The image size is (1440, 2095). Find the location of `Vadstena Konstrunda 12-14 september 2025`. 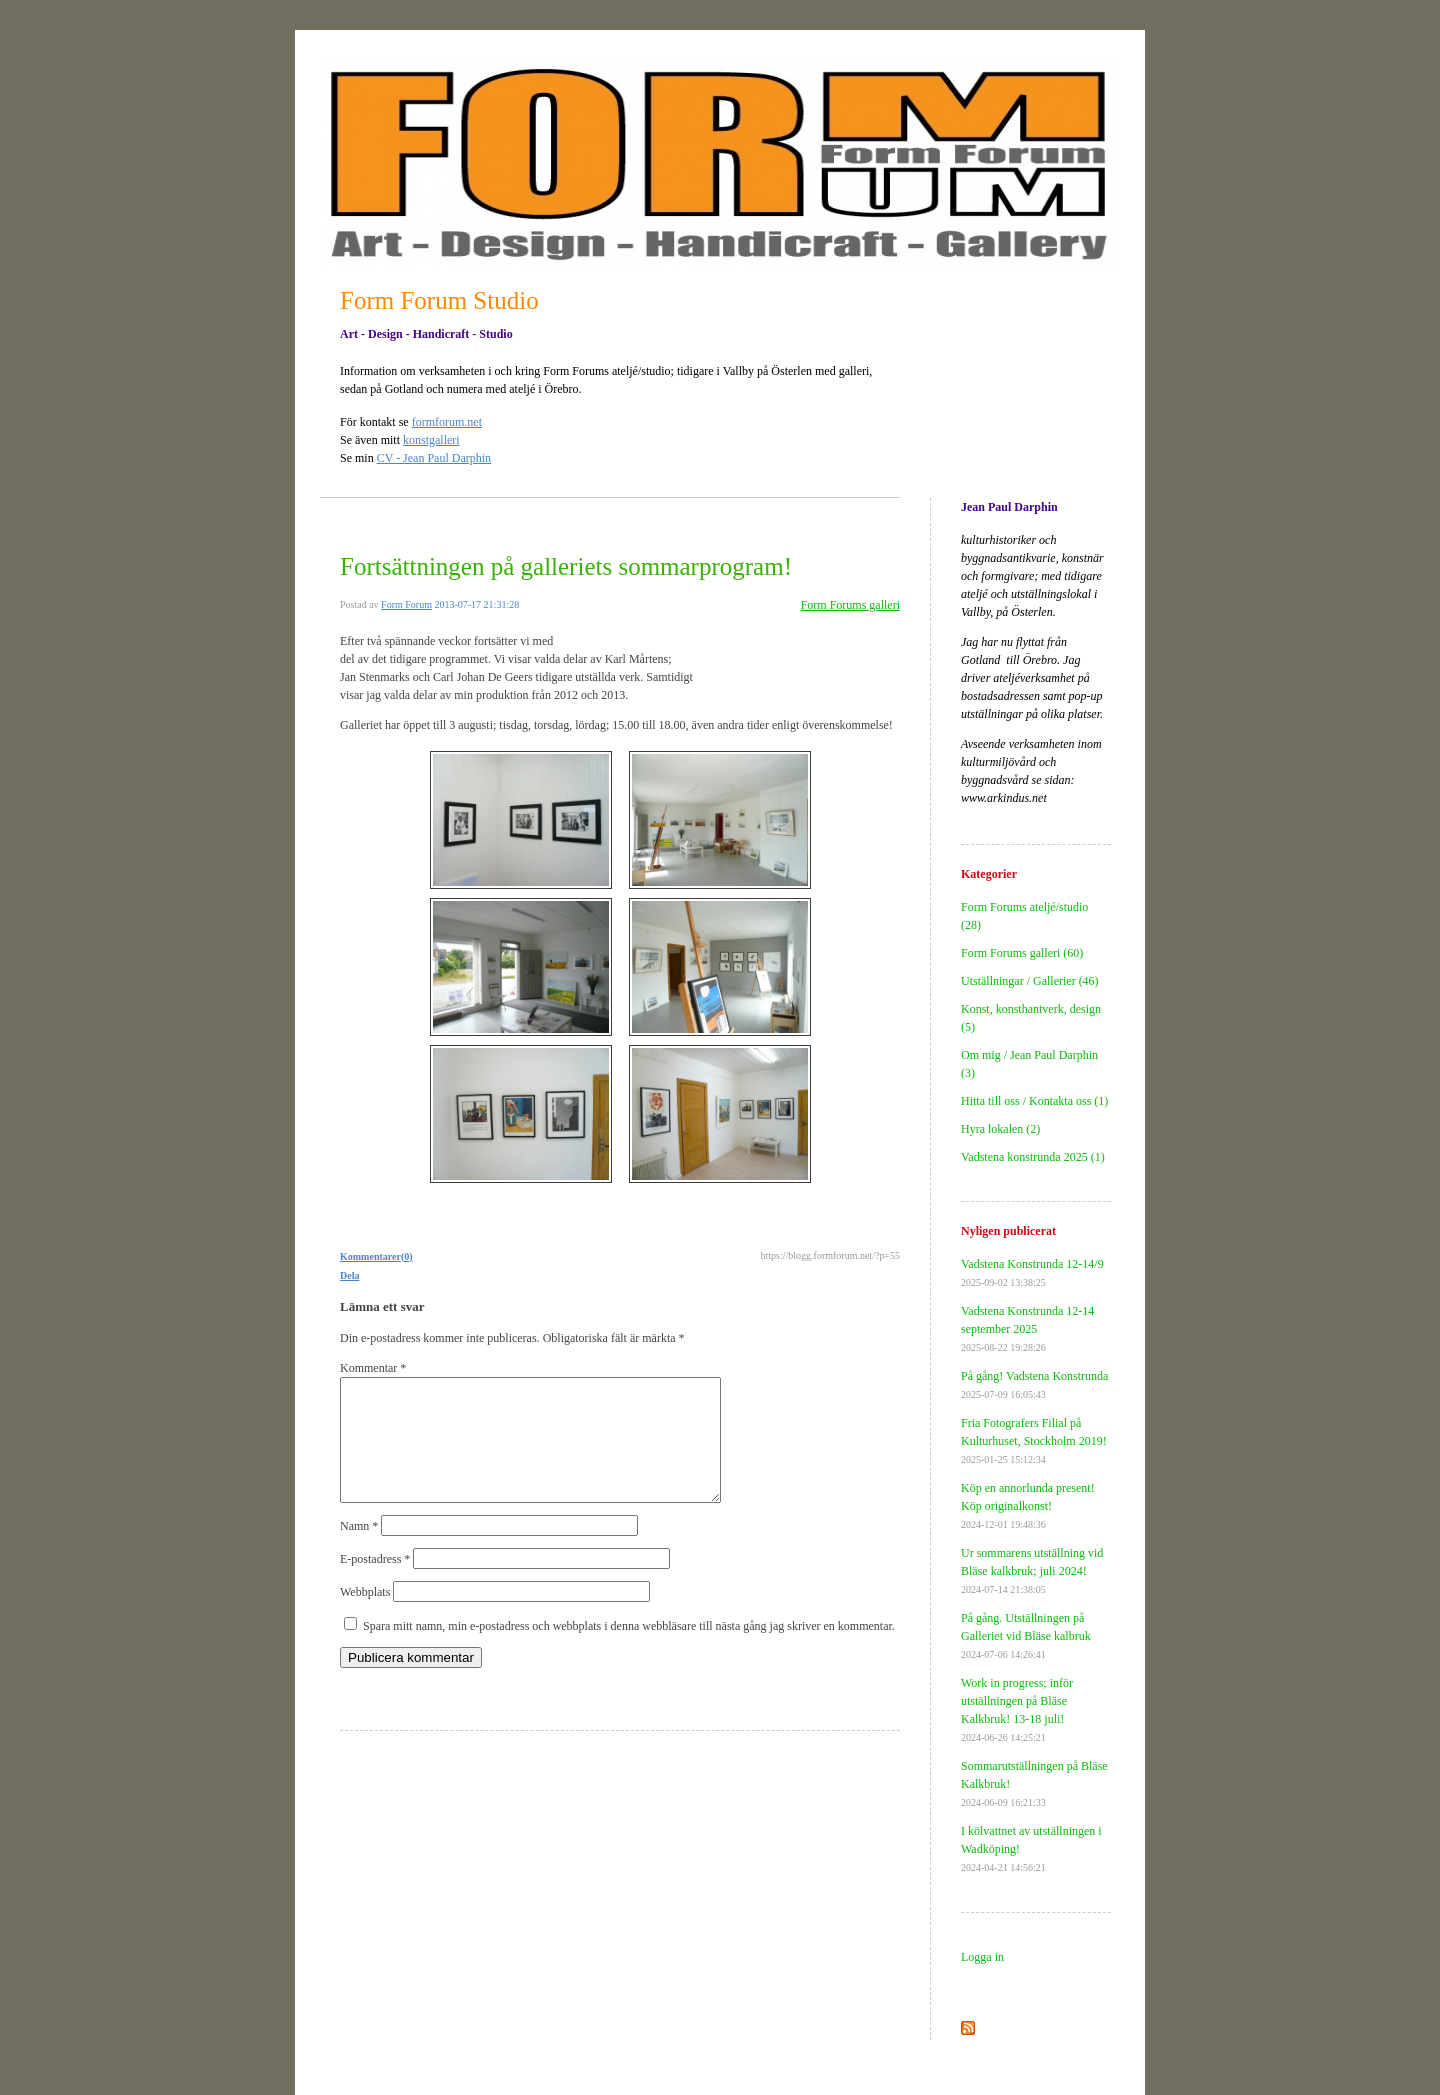

Vadstena Konstrunda 12-14 september 2025 is located at coordinates (1027, 1328).